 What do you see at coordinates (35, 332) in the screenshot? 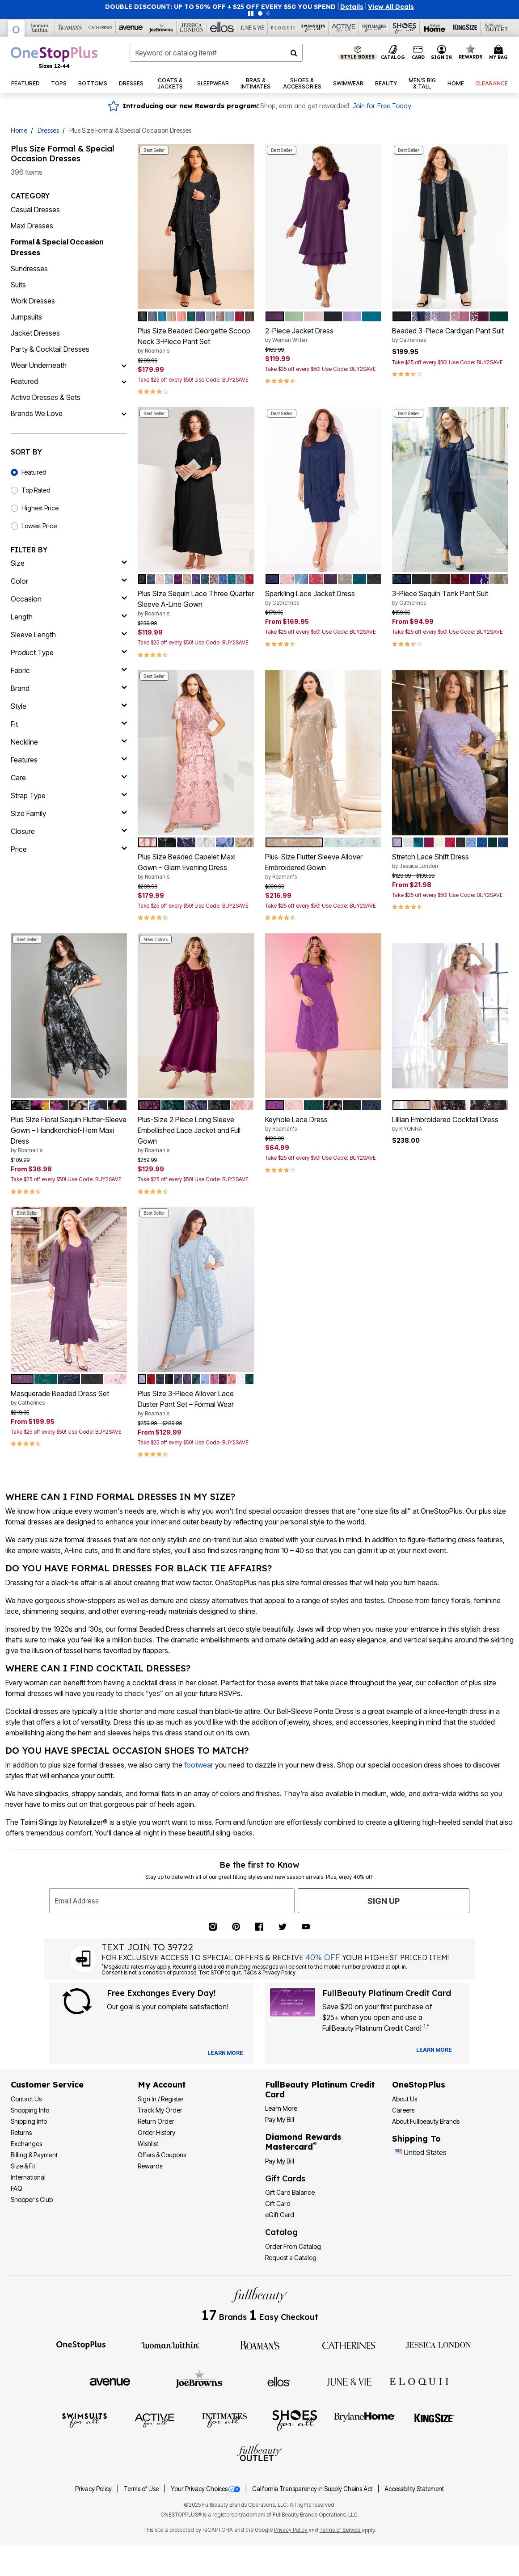
I see `Jacket Dresses` at bounding box center [35, 332].